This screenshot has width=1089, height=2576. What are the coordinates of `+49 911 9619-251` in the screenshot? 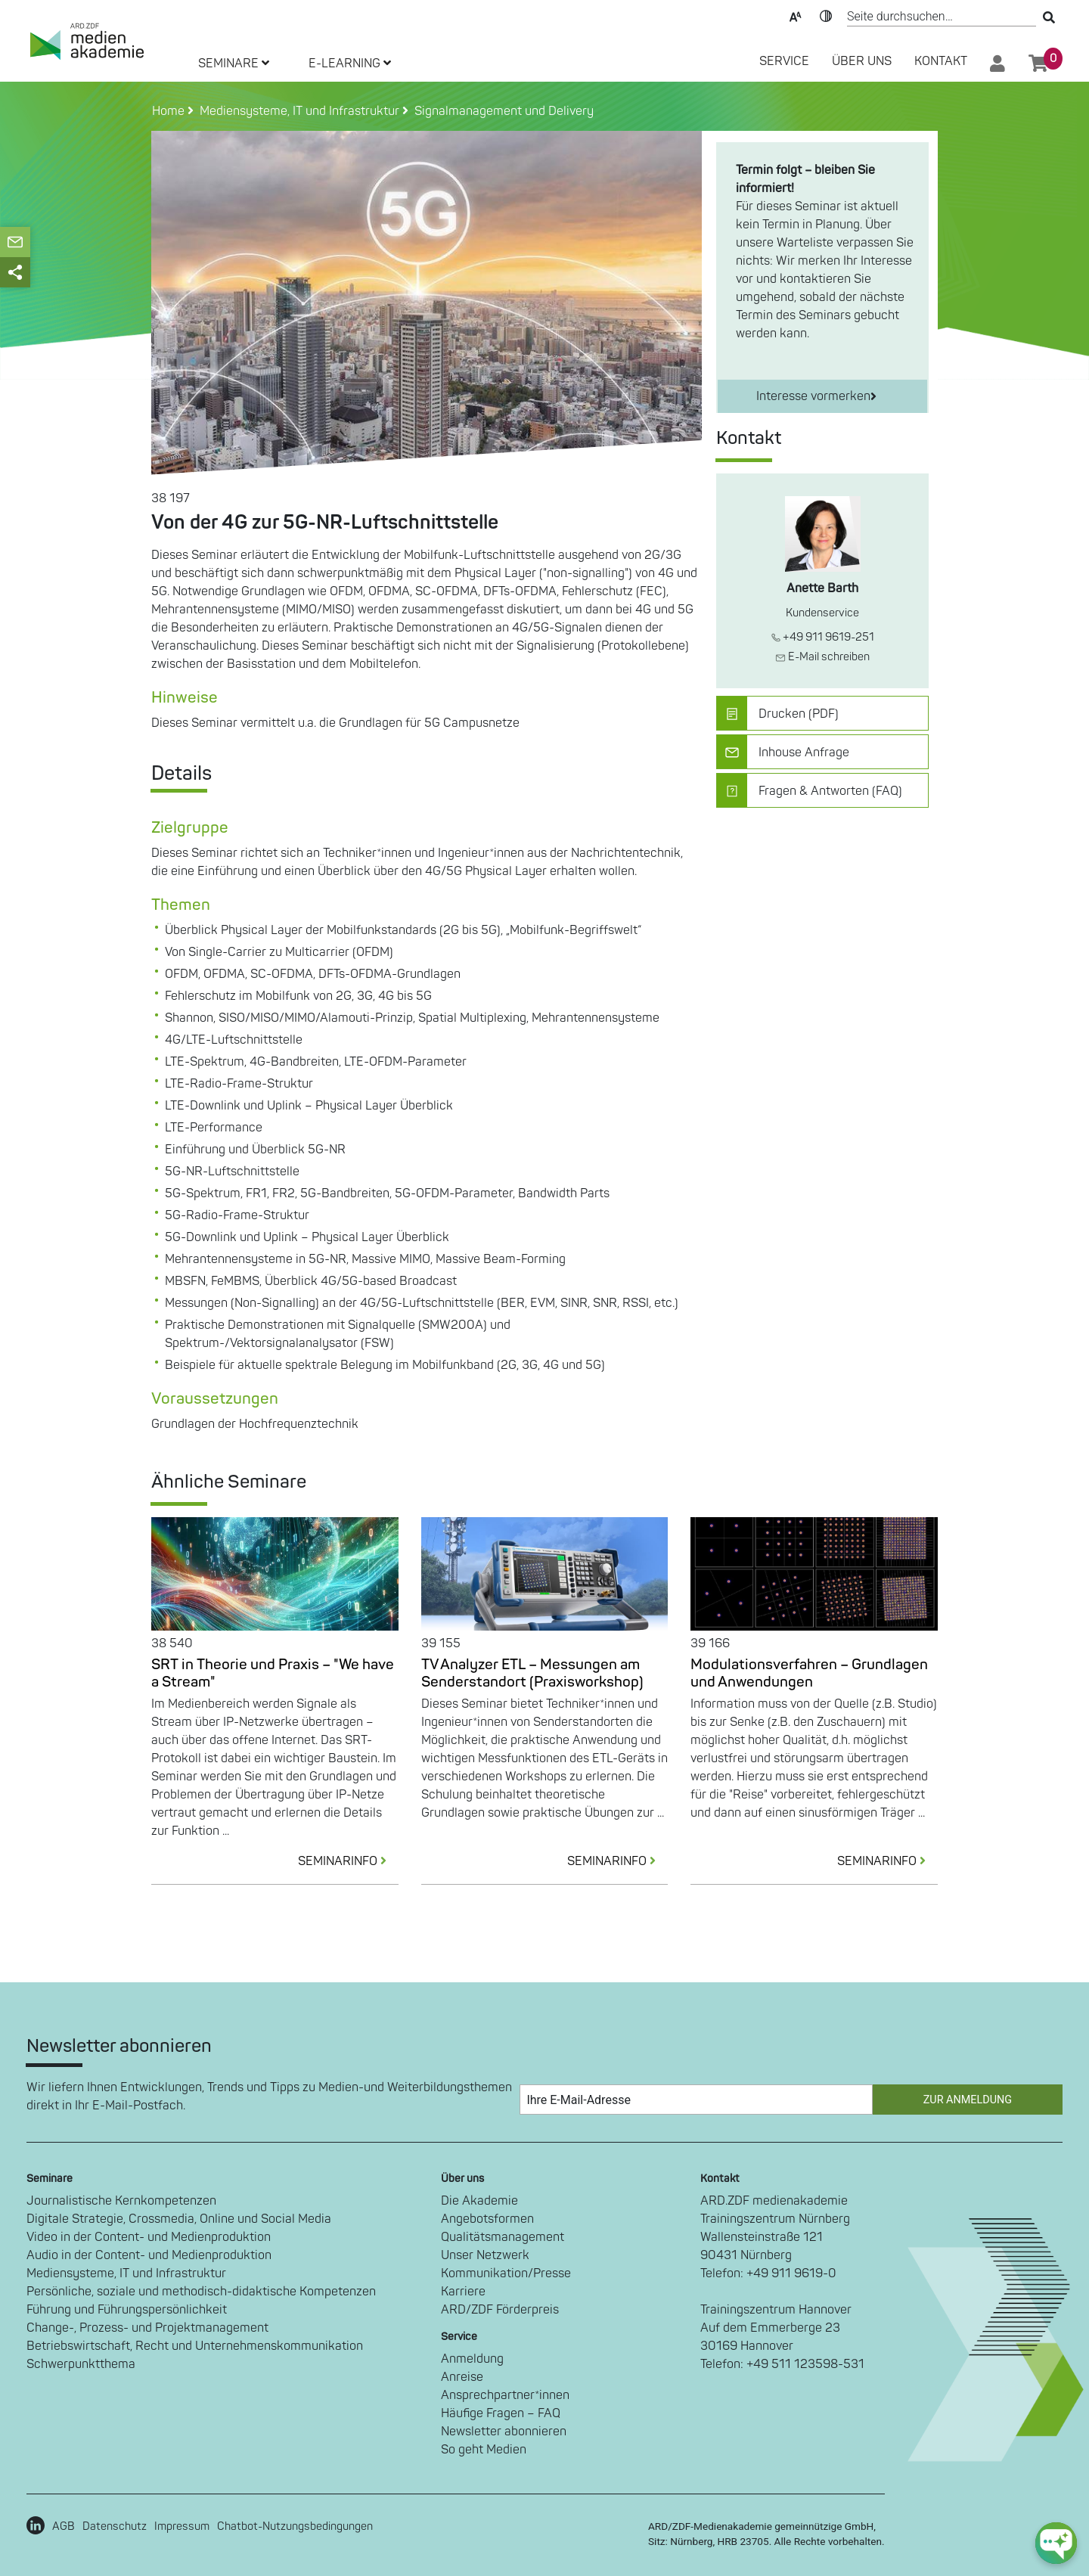 It's located at (822, 637).